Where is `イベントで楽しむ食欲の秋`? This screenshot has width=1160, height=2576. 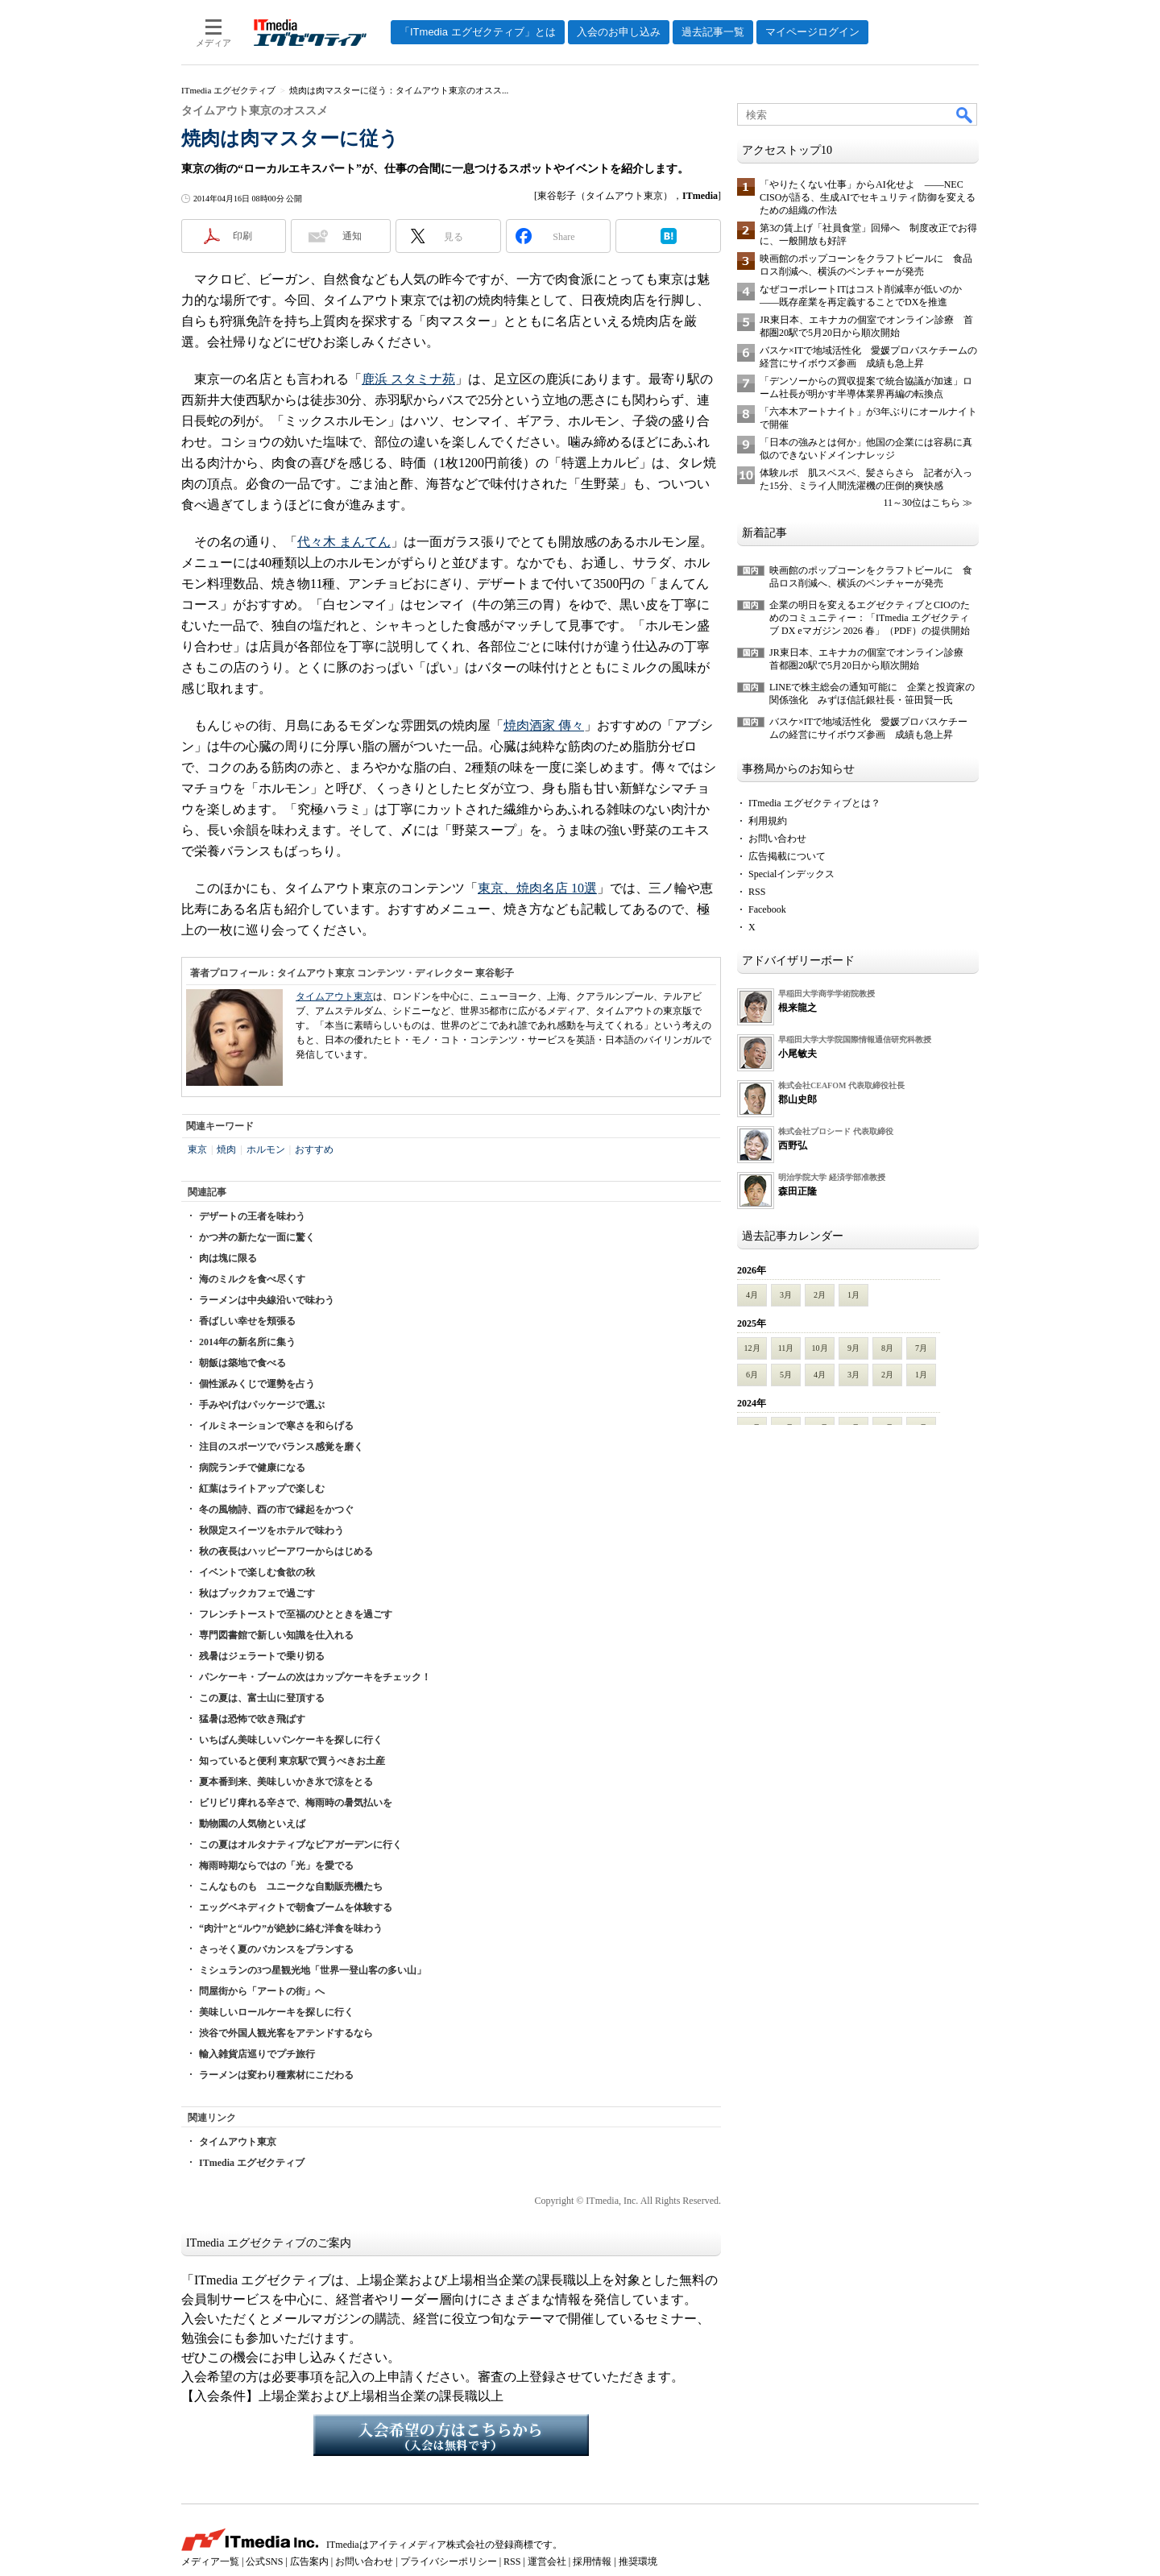
イベントで楽しむ食欲の秋 is located at coordinates (257, 1572).